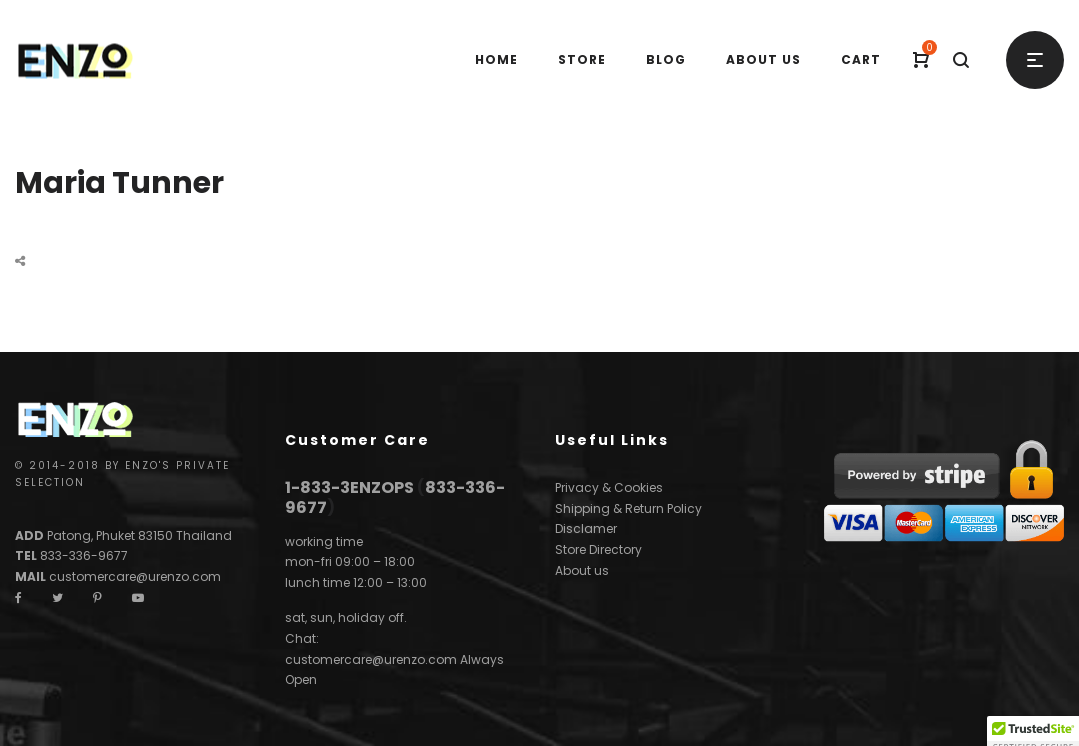 This screenshot has height=746, width=1079. What do you see at coordinates (582, 570) in the screenshot?
I see `About us` at bounding box center [582, 570].